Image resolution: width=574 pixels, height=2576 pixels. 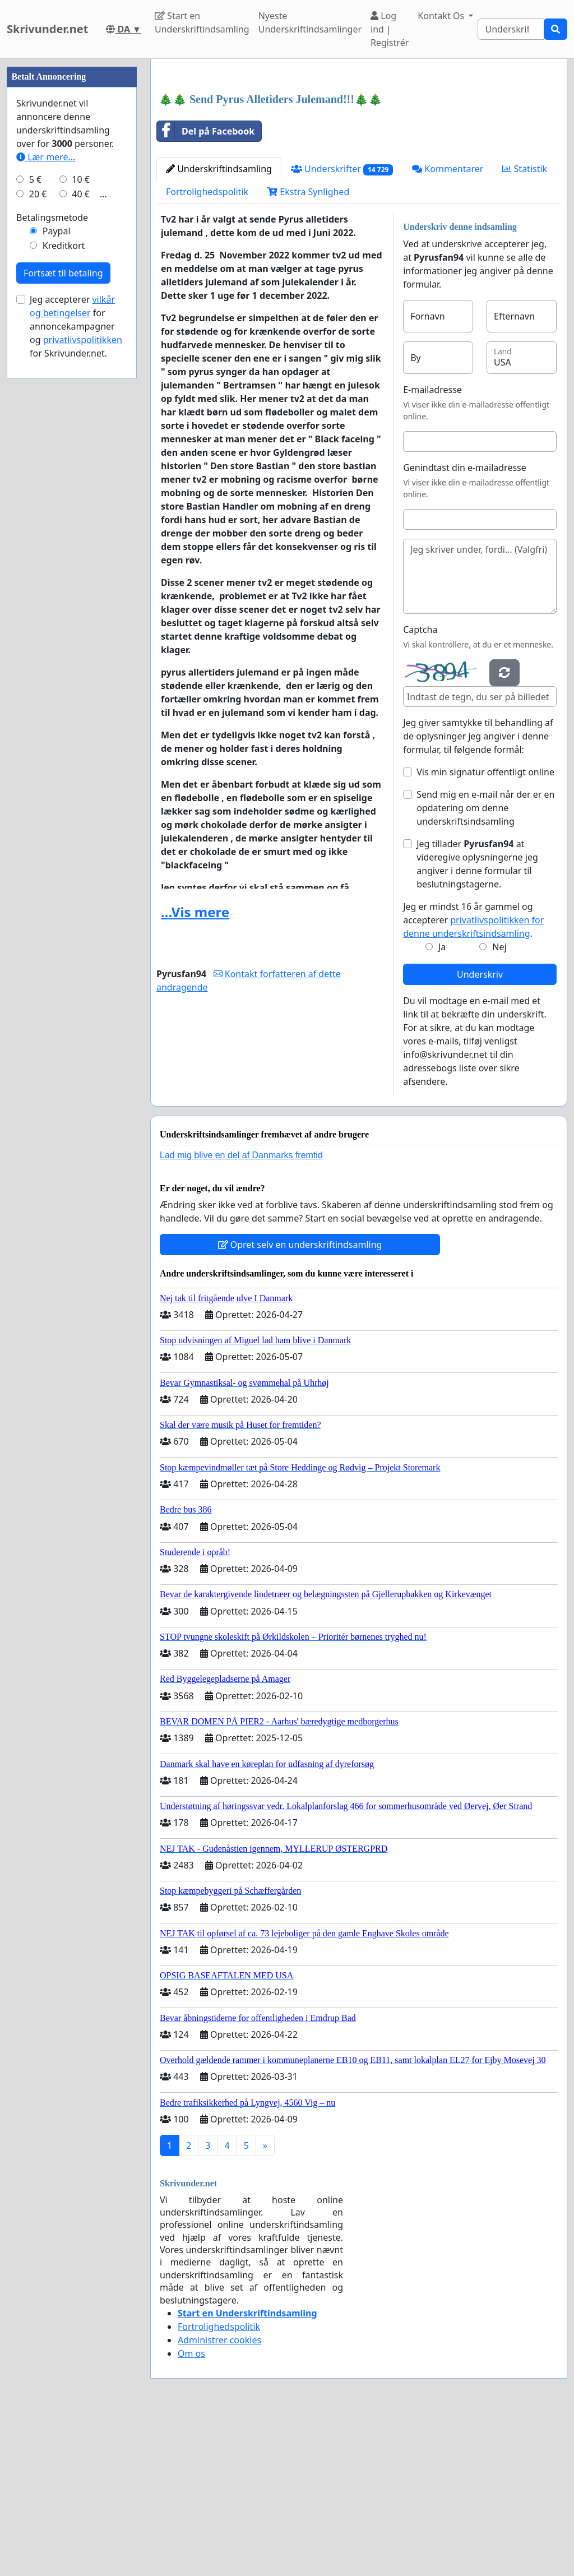 What do you see at coordinates (47, 28) in the screenshot?
I see `Skrivunder.net` at bounding box center [47, 28].